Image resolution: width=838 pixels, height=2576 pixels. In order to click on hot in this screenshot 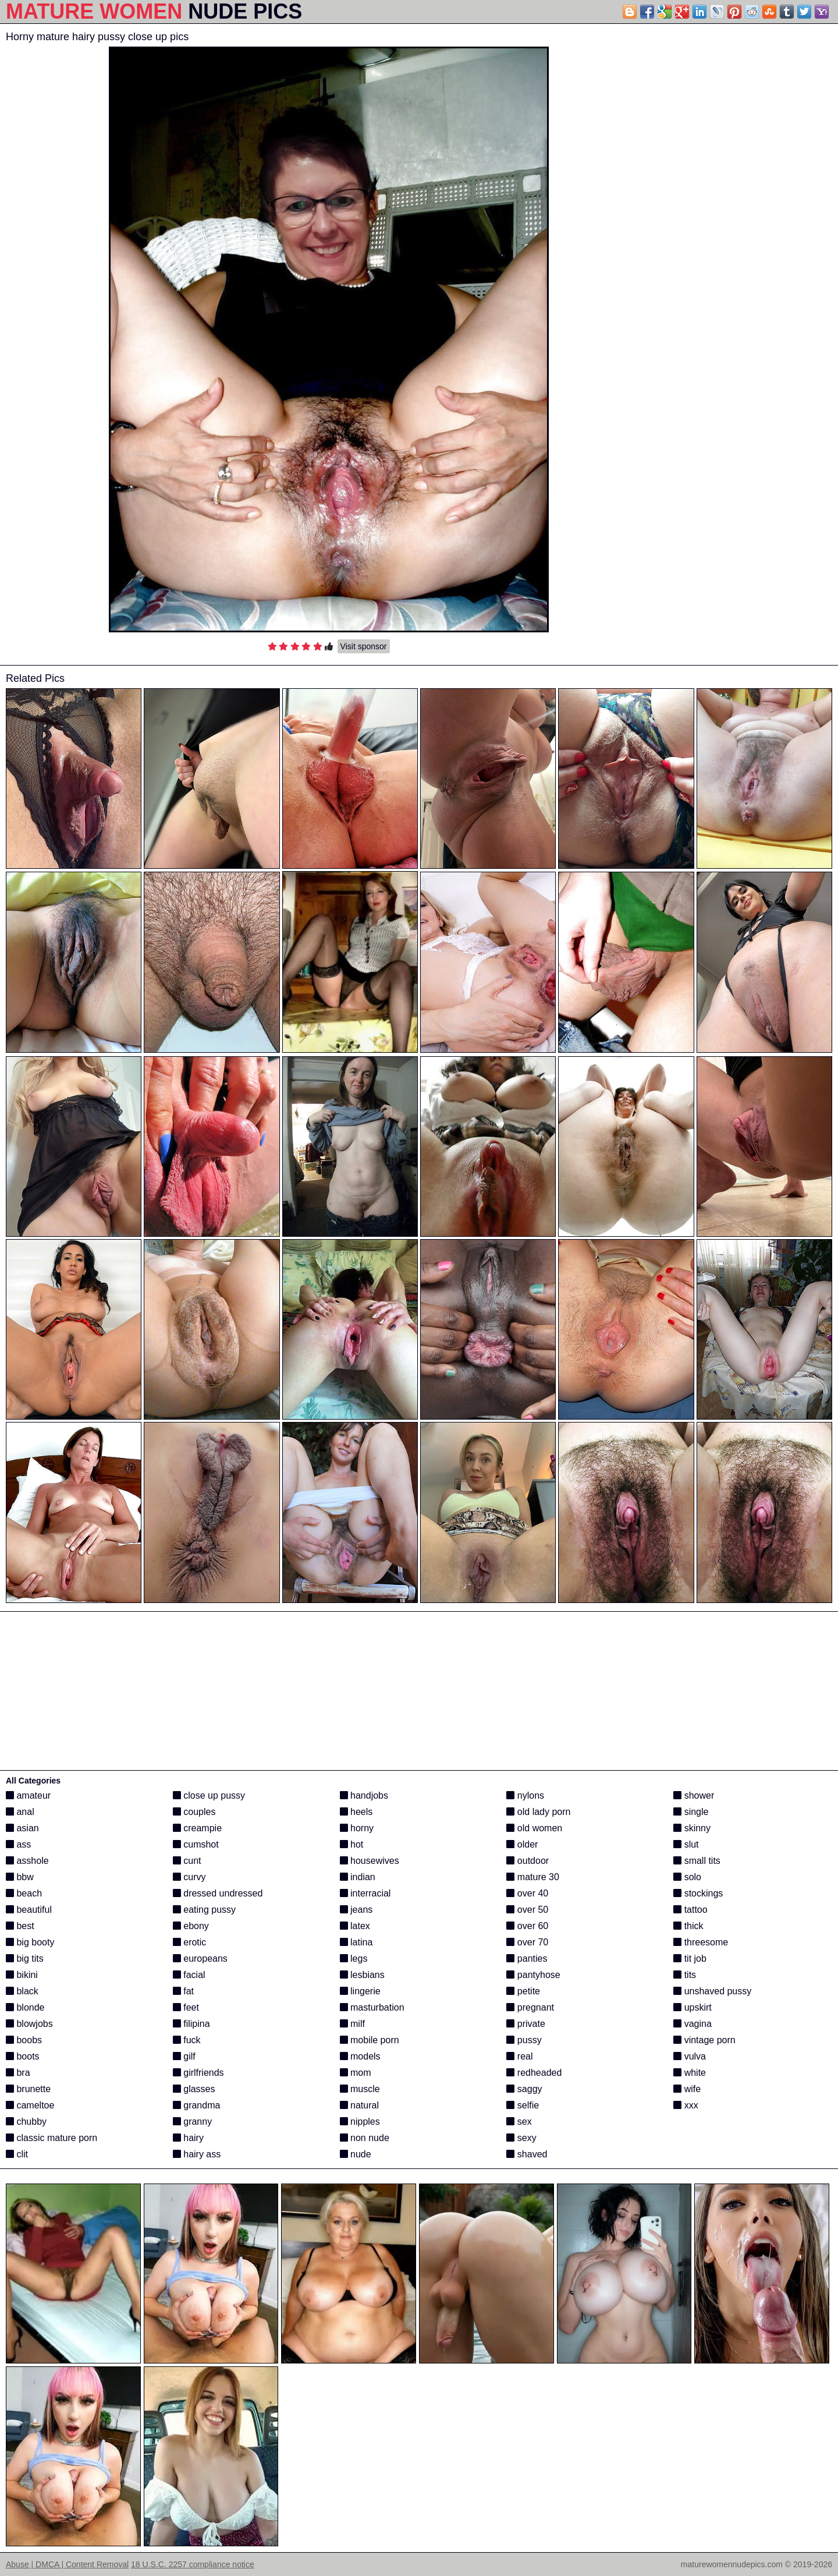, I will do `click(352, 1844)`.